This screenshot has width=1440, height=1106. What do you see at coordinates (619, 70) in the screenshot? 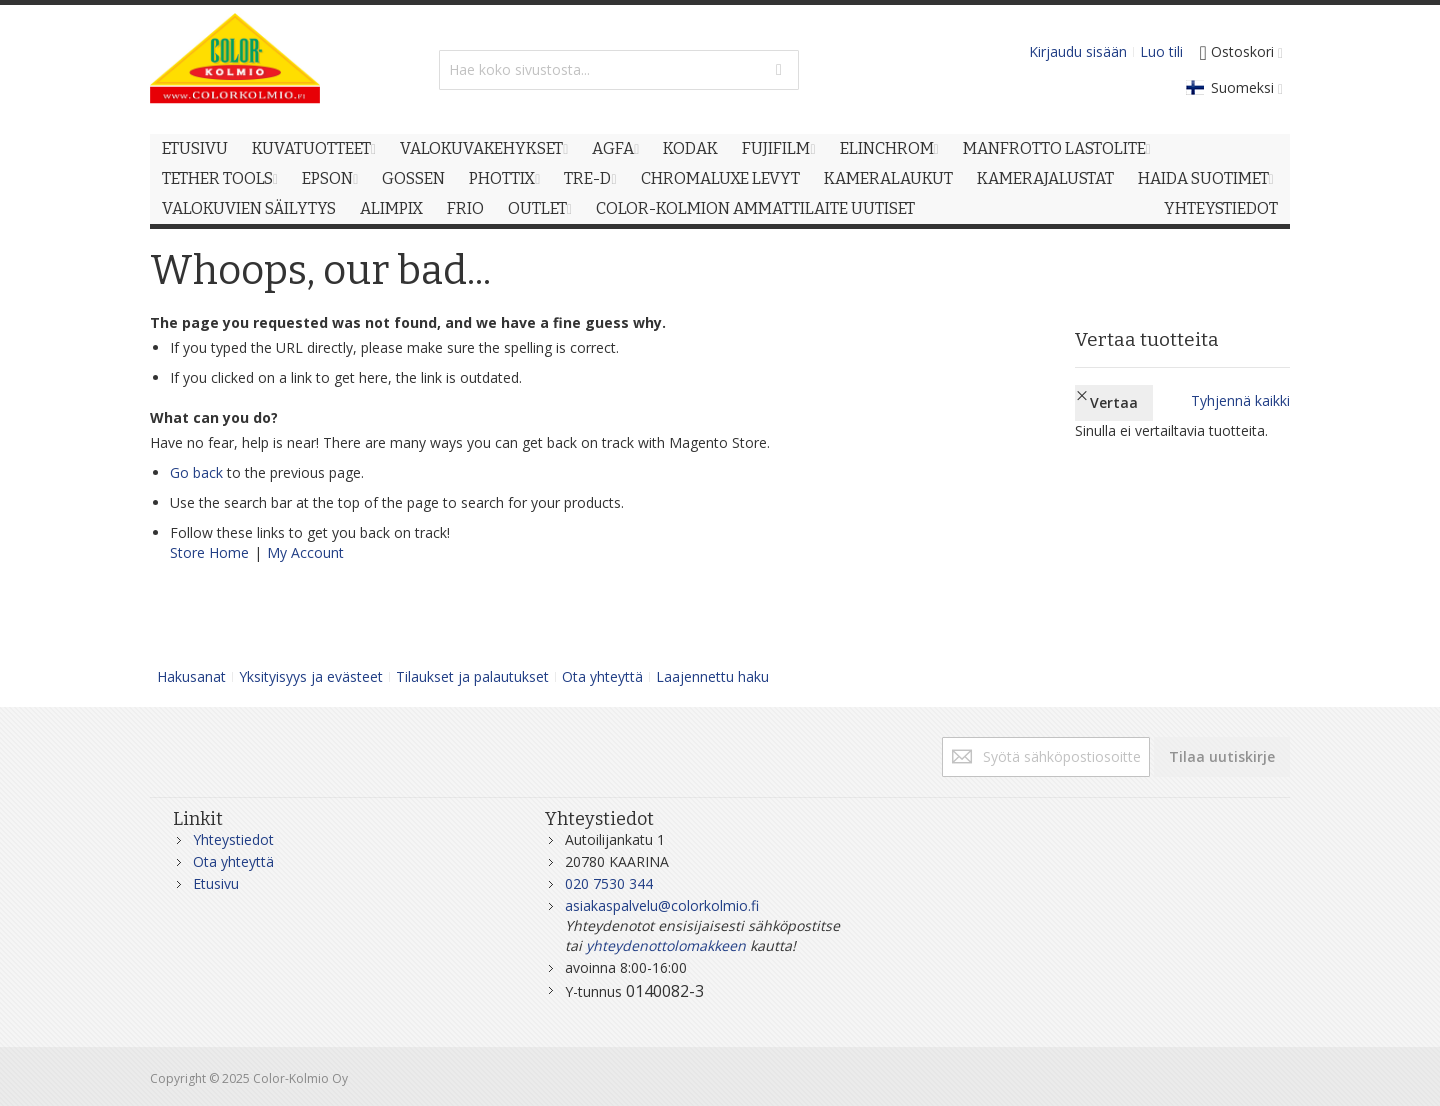
I see `[combobox]` at bounding box center [619, 70].